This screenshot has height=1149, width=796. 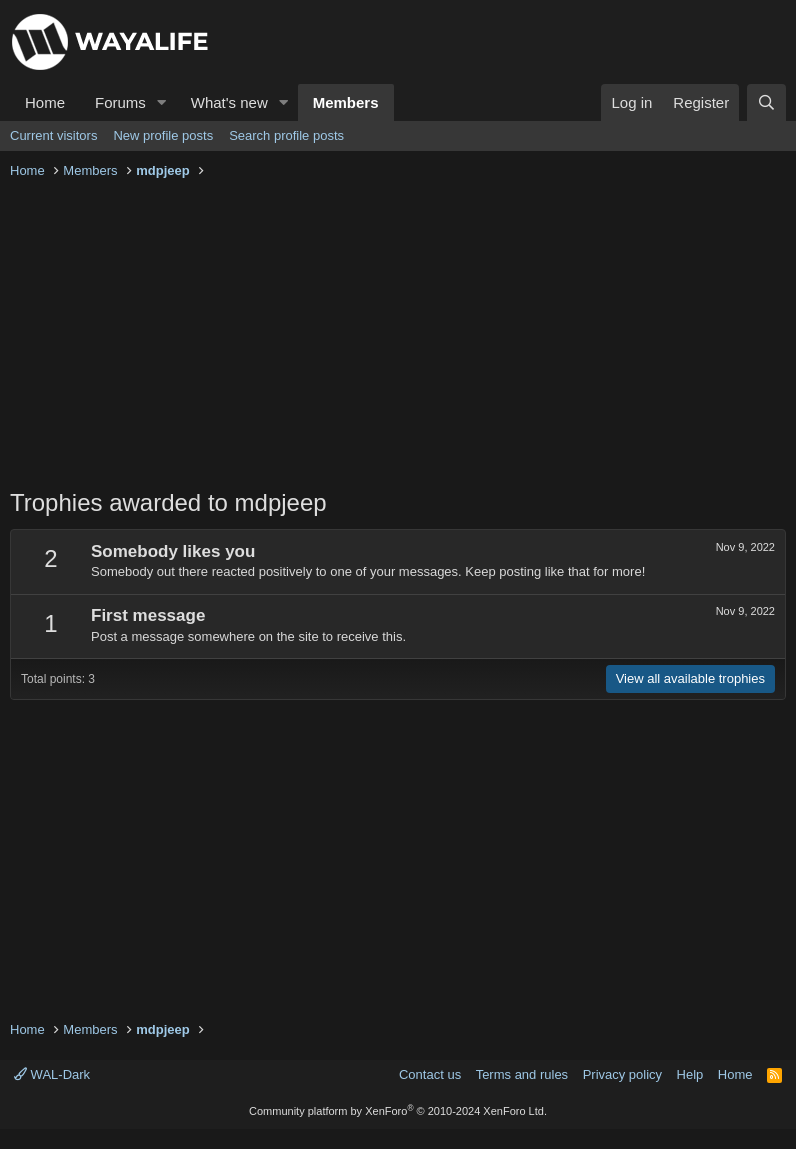 I want to click on What's new, so click(x=229, y=102).